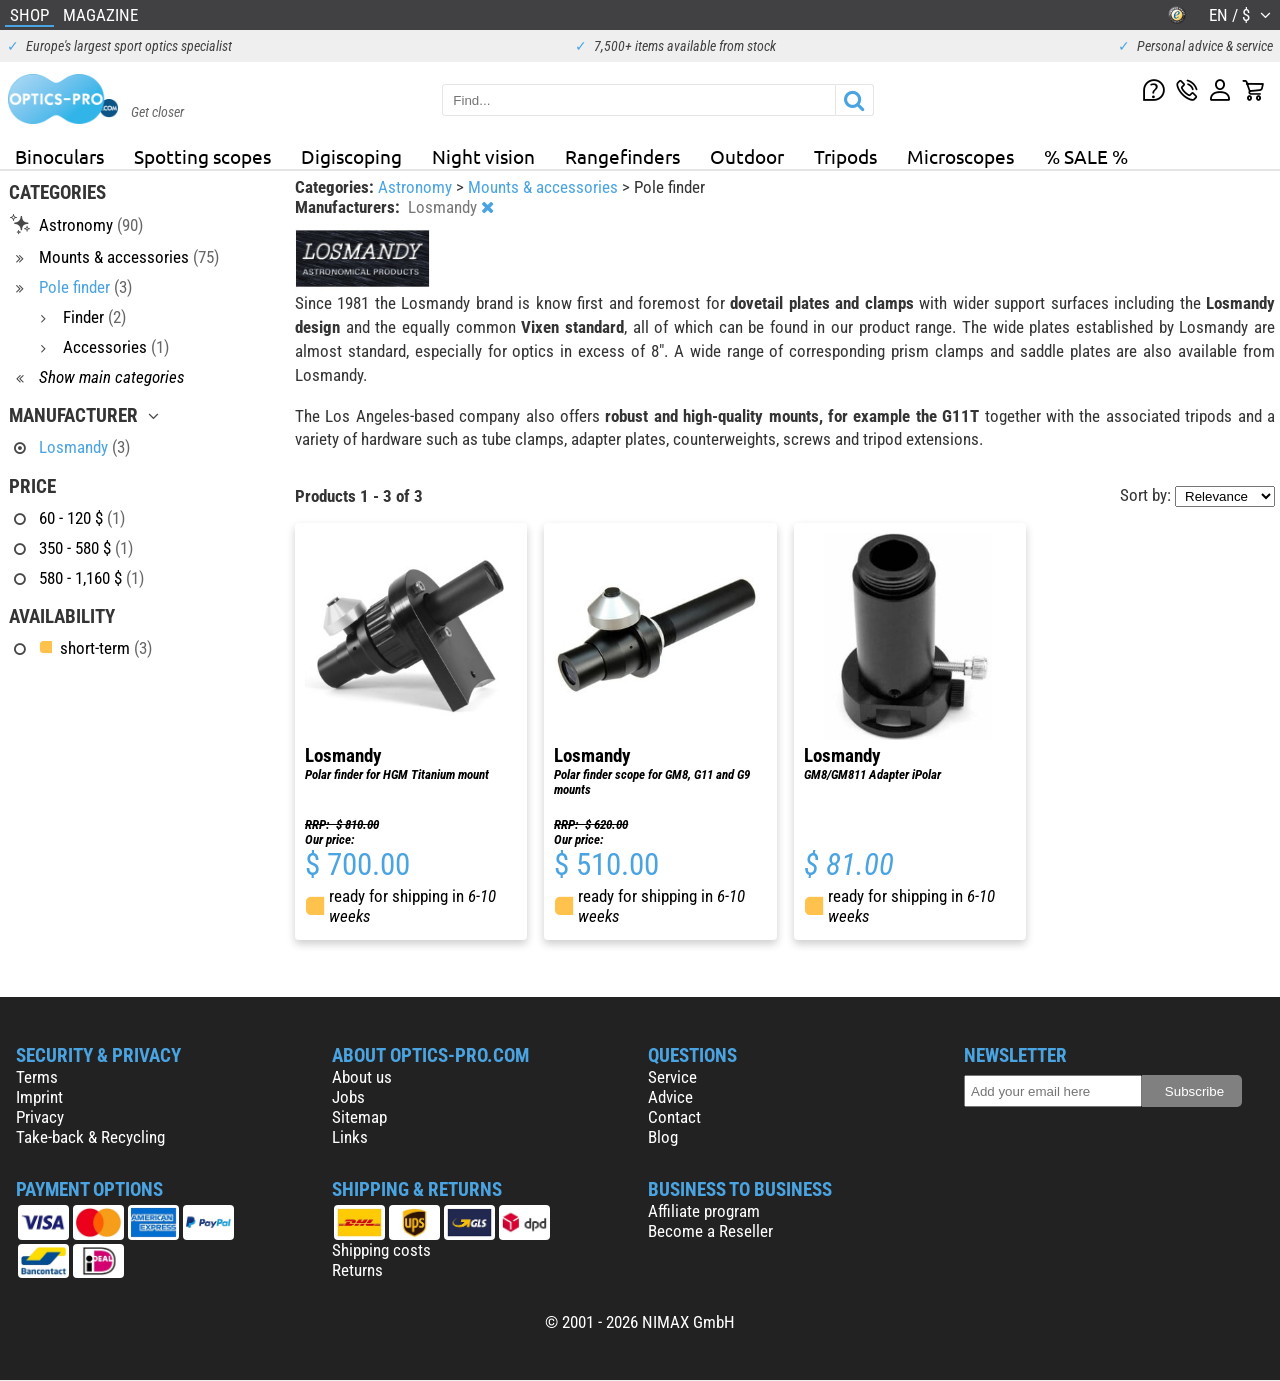 The width and height of the screenshot is (1280, 1381). I want to click on Take-back & Recycling, so click(90, 1137).